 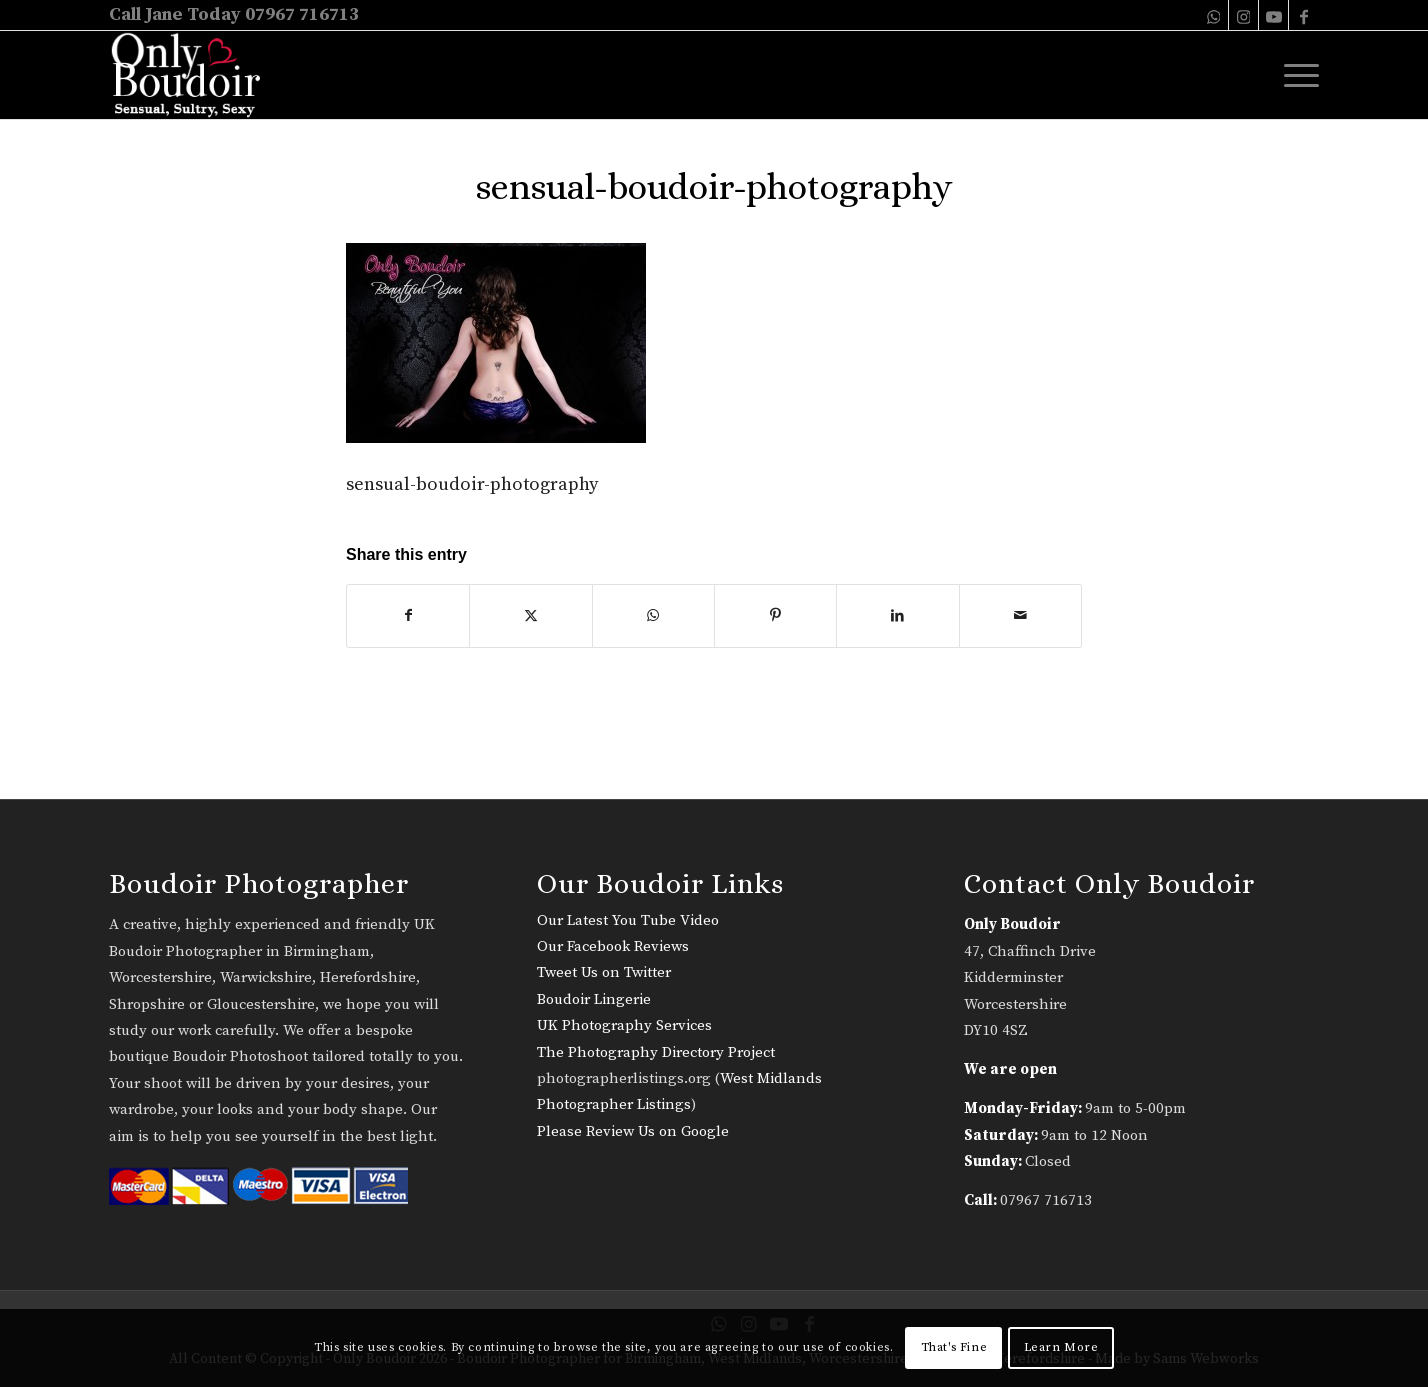 I want to click on Tweet Us on Twitter, so click(x=604, y=972).